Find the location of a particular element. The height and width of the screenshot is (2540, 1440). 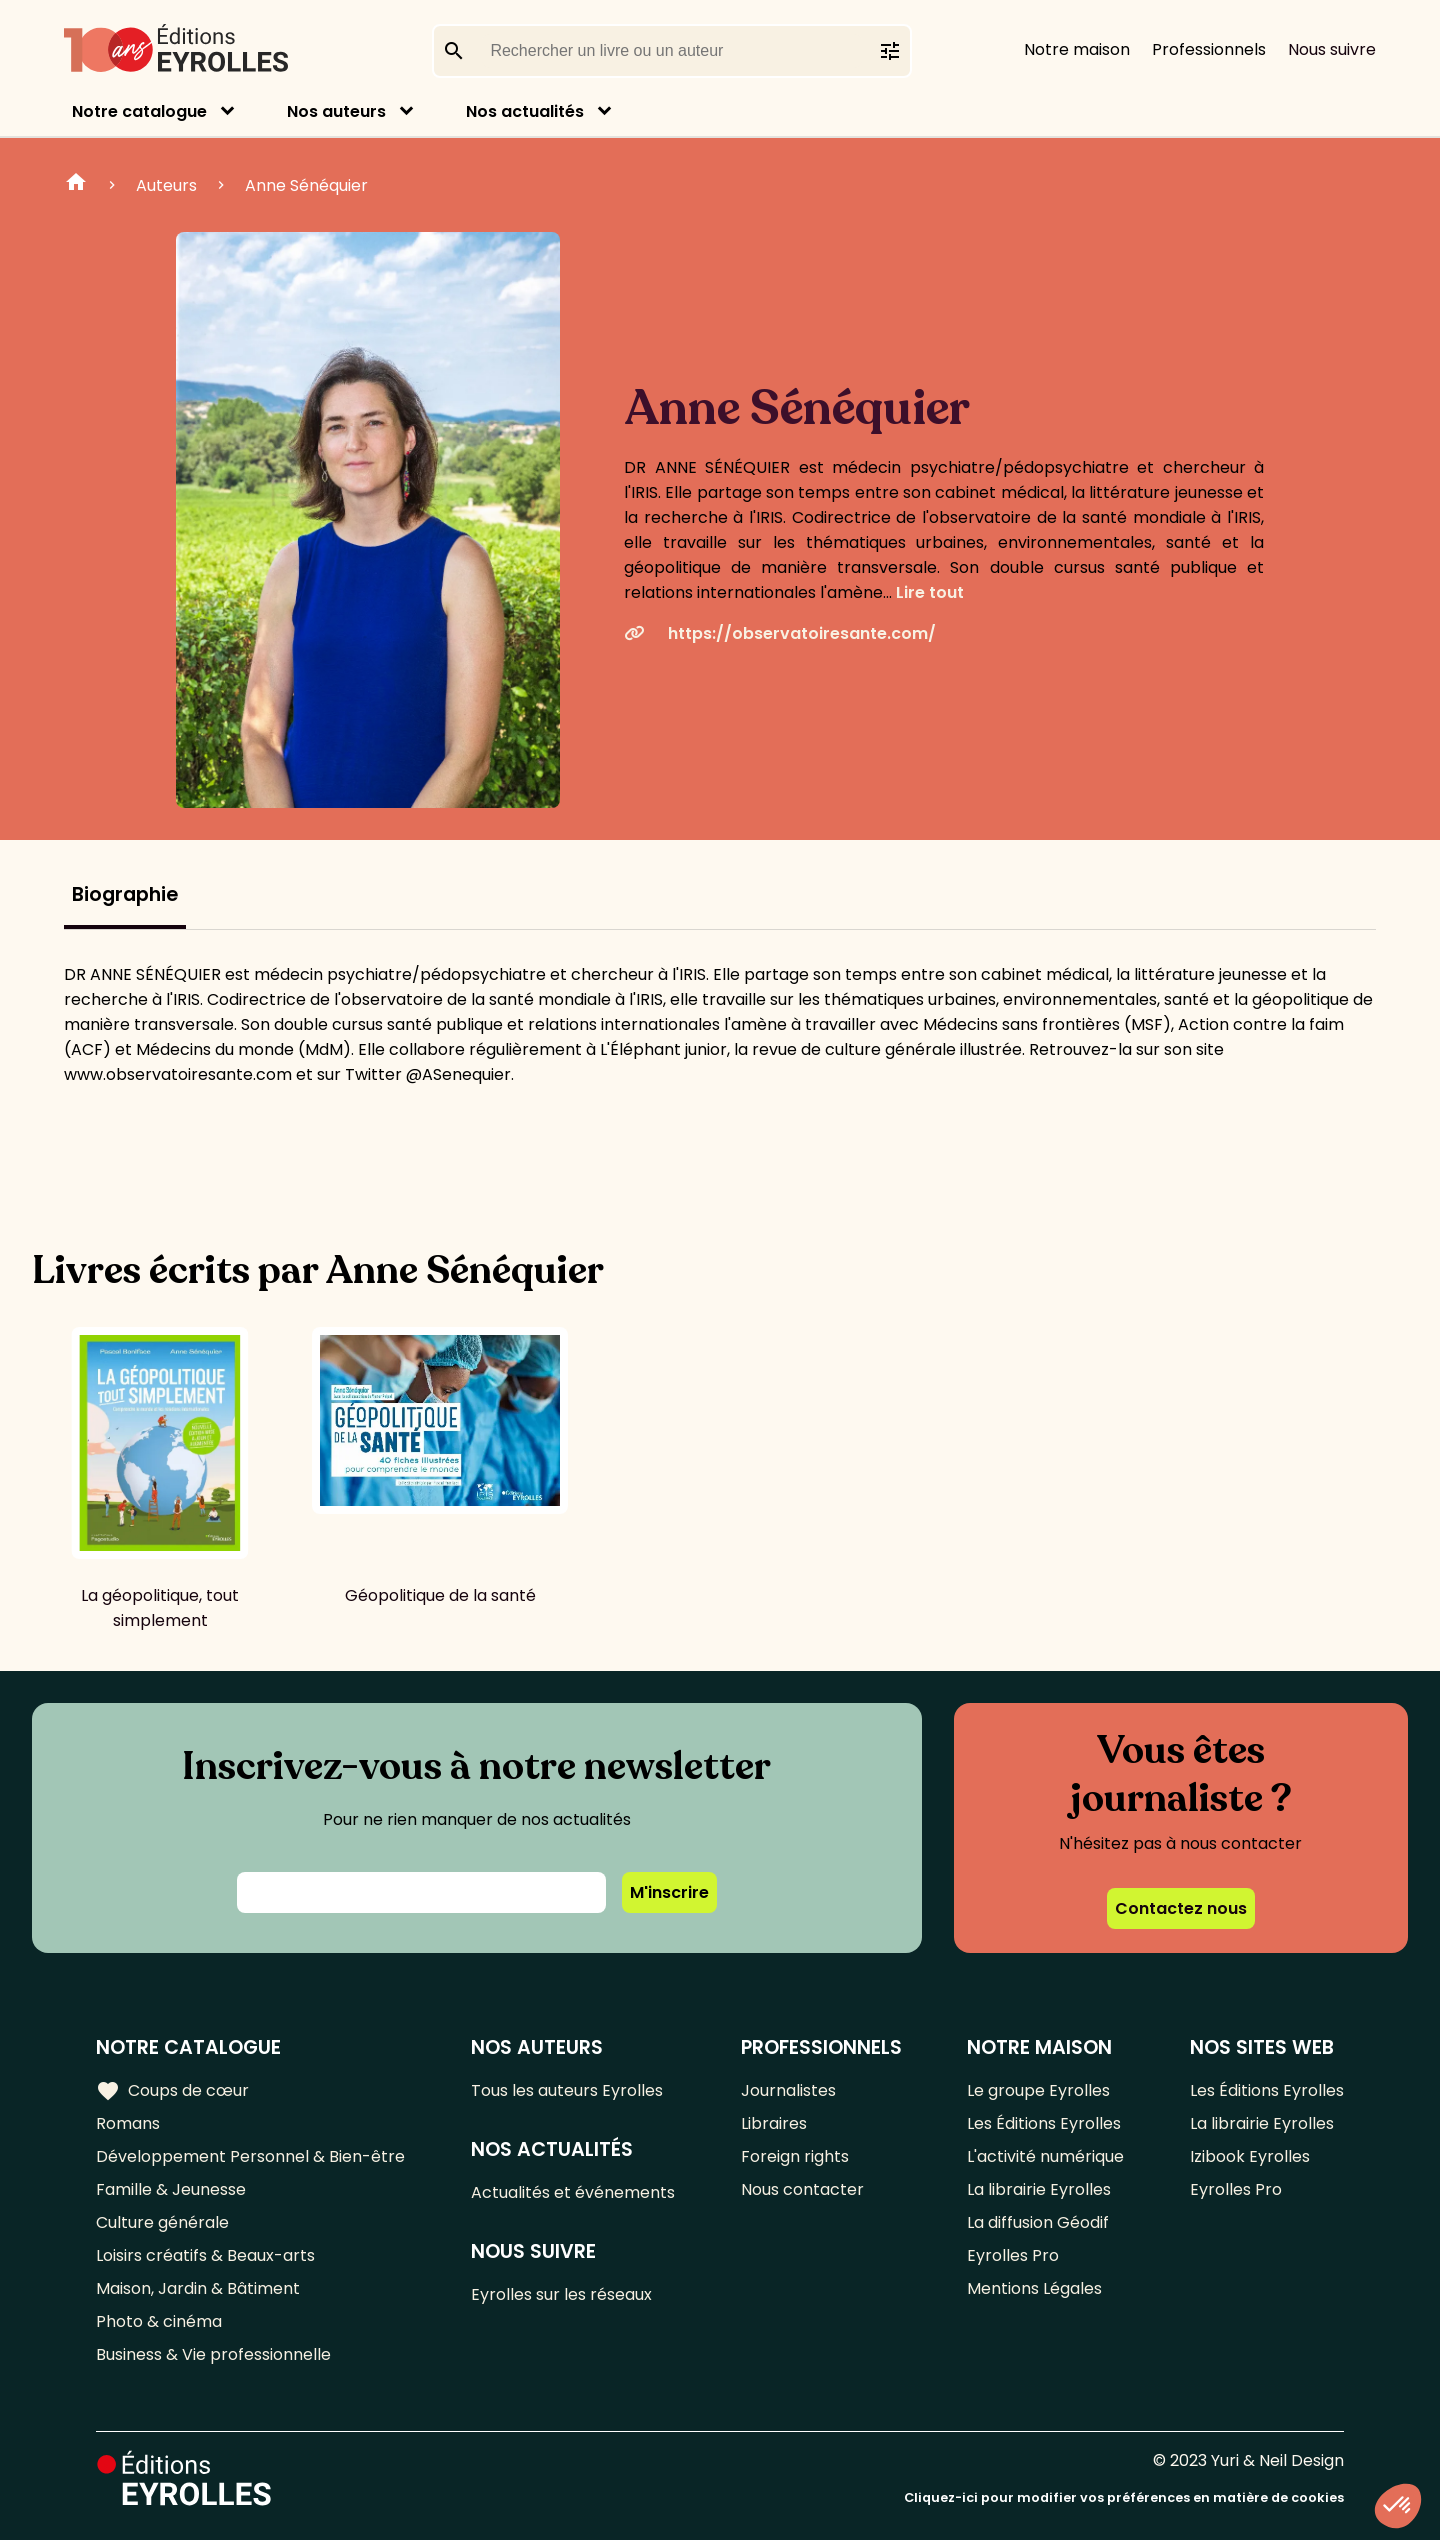

Actualités et événements is located at coordinates (573, 2192).